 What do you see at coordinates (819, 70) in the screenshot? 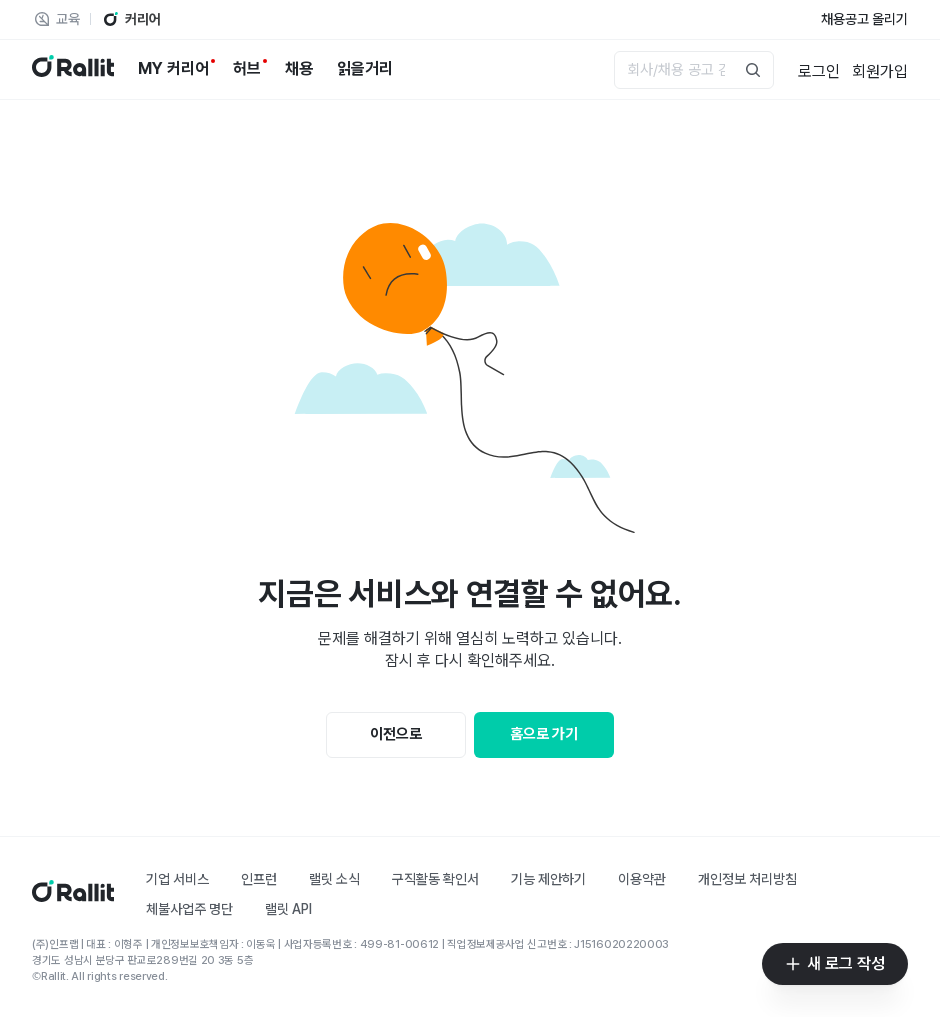
I see `[로그인]` at bounding box center [819, 70].